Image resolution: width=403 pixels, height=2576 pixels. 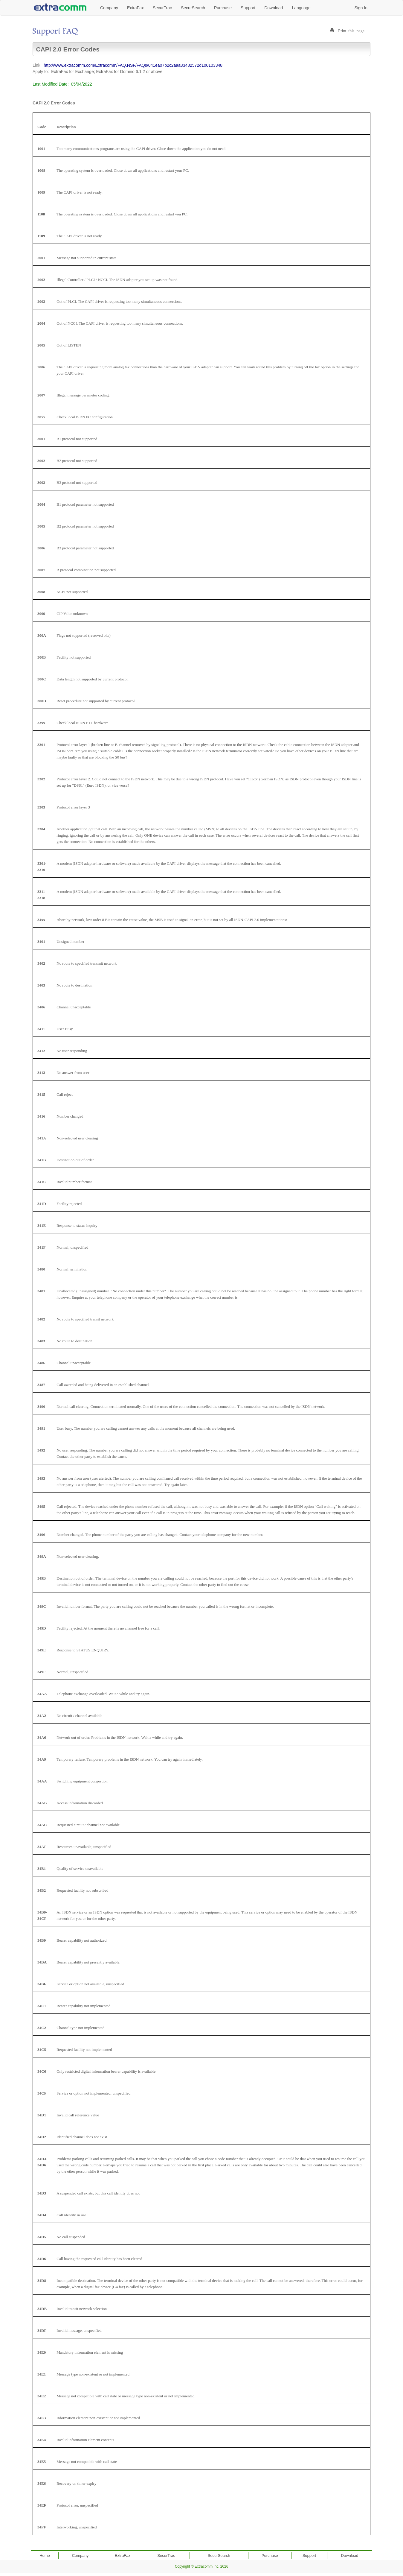 What do you see at coordinates (162, 7) in the screenshot?
I see `SecurTrac` at bounding box center [162, 7].